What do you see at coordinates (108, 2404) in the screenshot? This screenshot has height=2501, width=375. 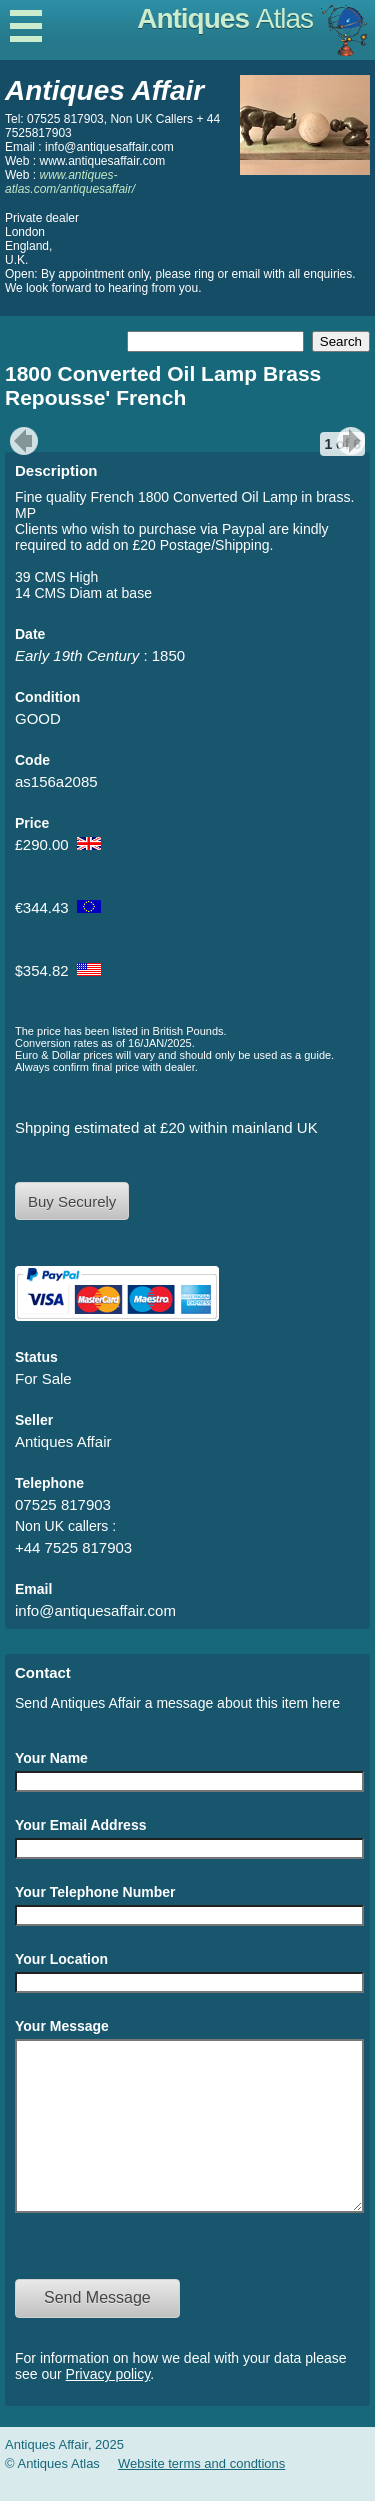 I see `Privacy policy` at bounding box center [108, 2404].